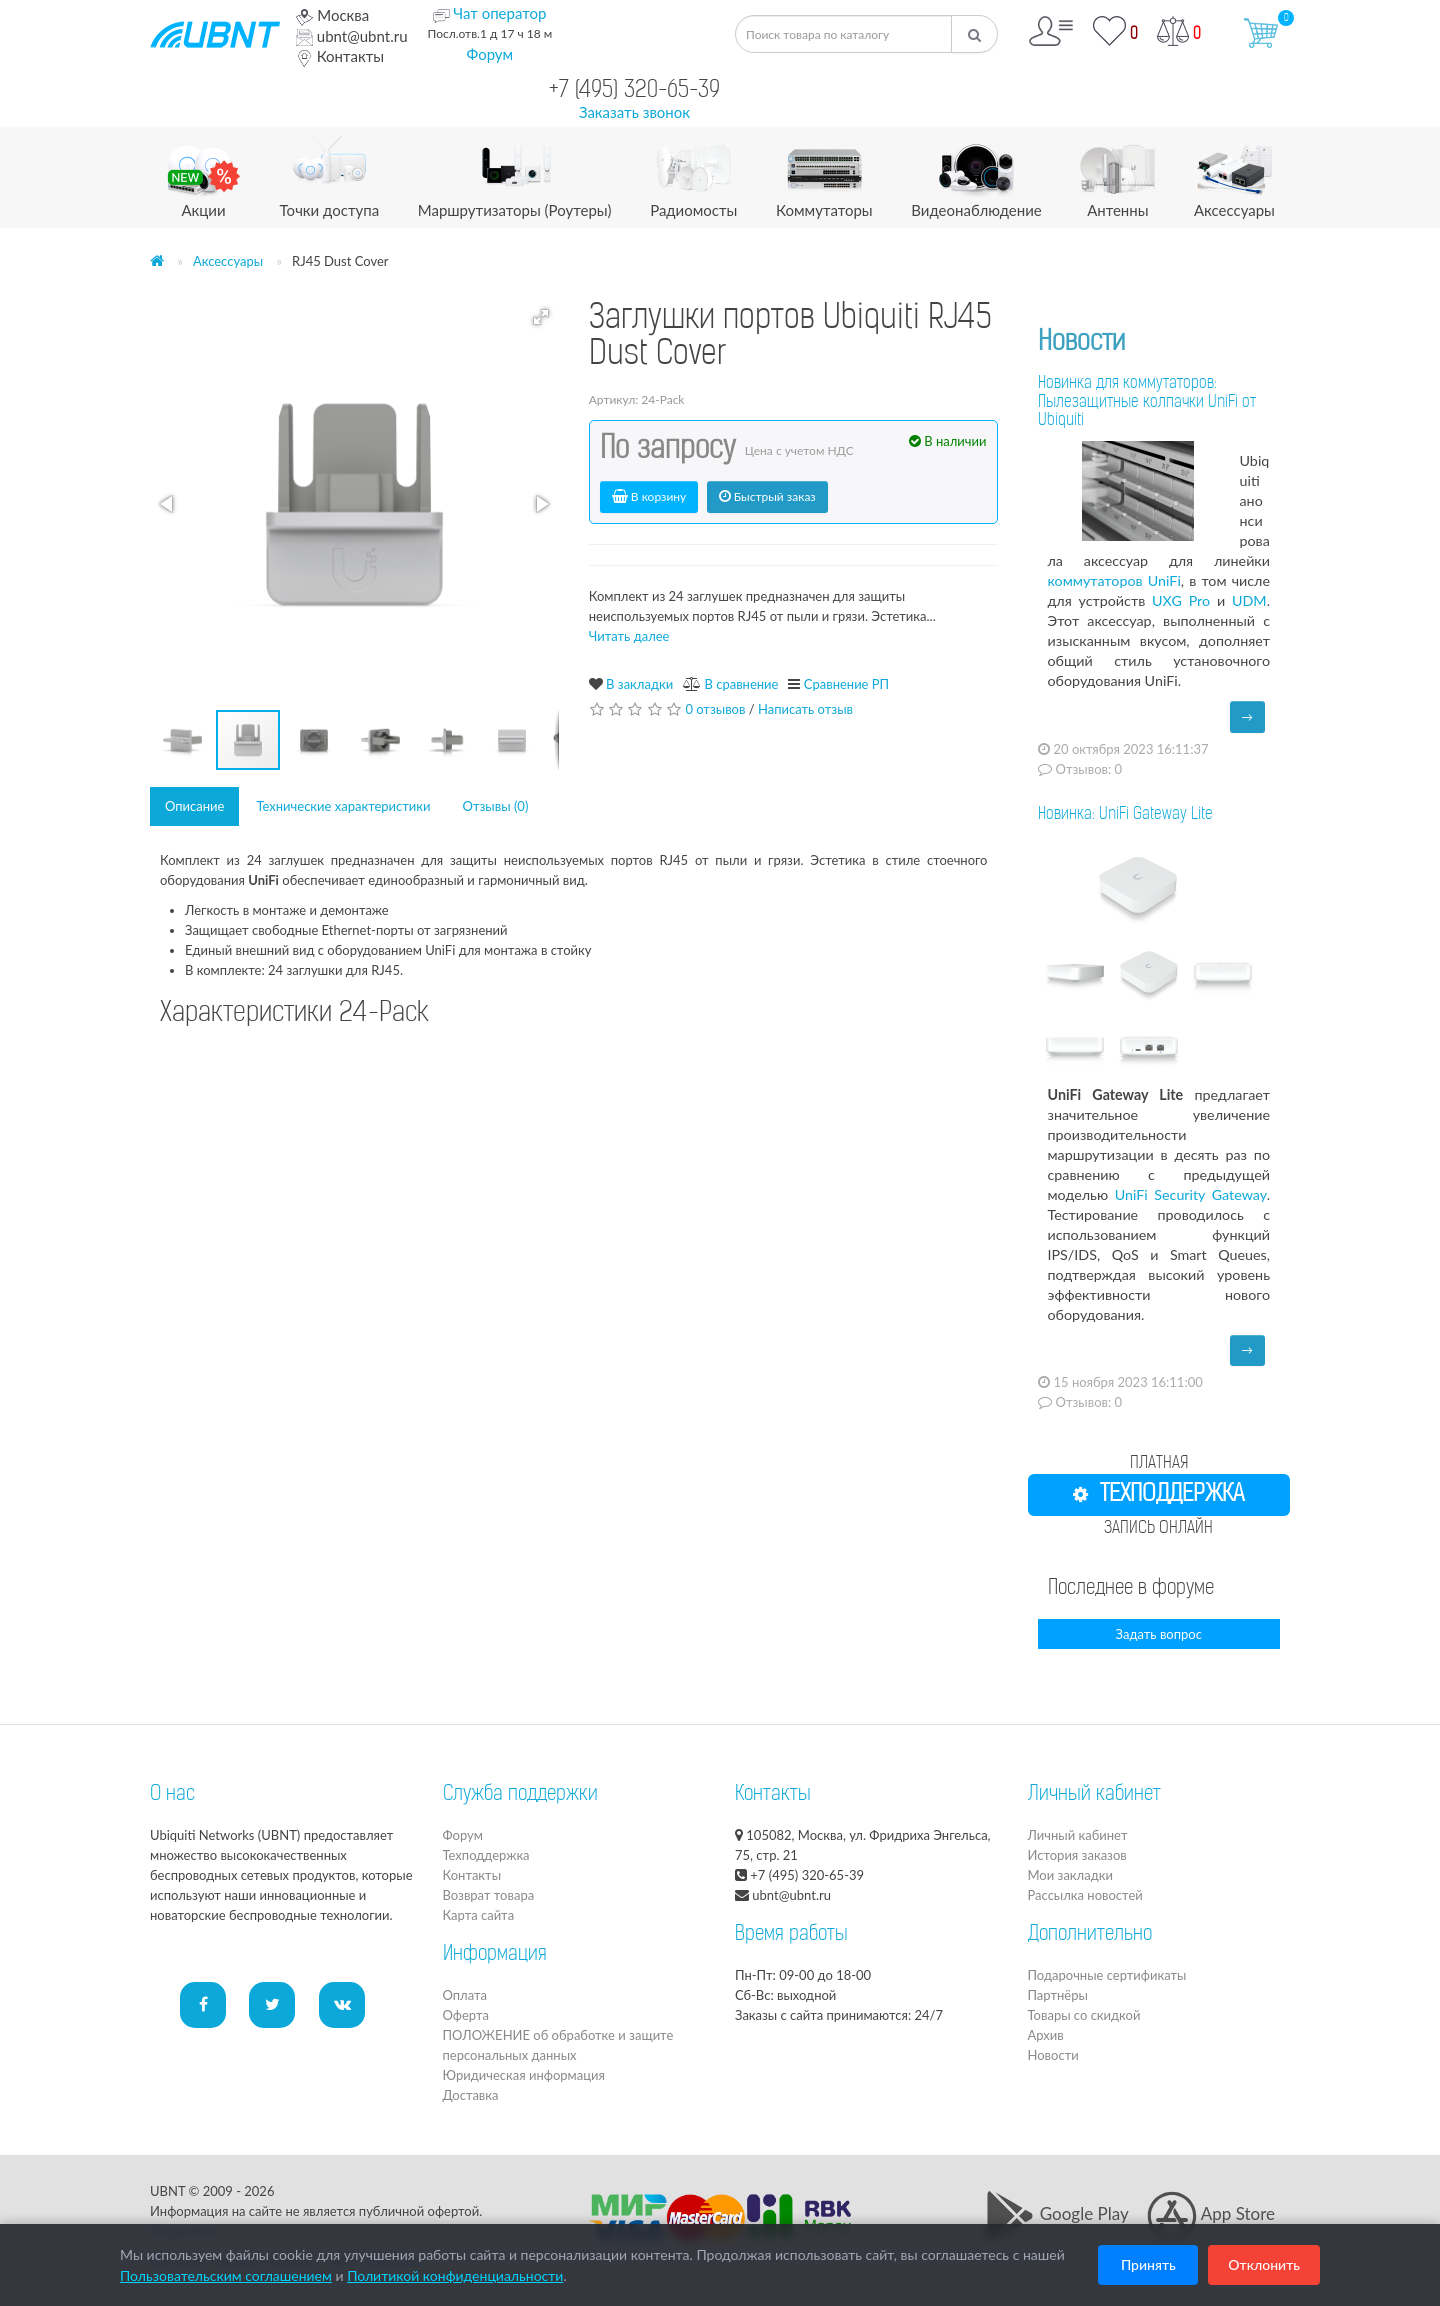 The image size is (1440, 2306). I want to click on В закладки, so click(639, 684).